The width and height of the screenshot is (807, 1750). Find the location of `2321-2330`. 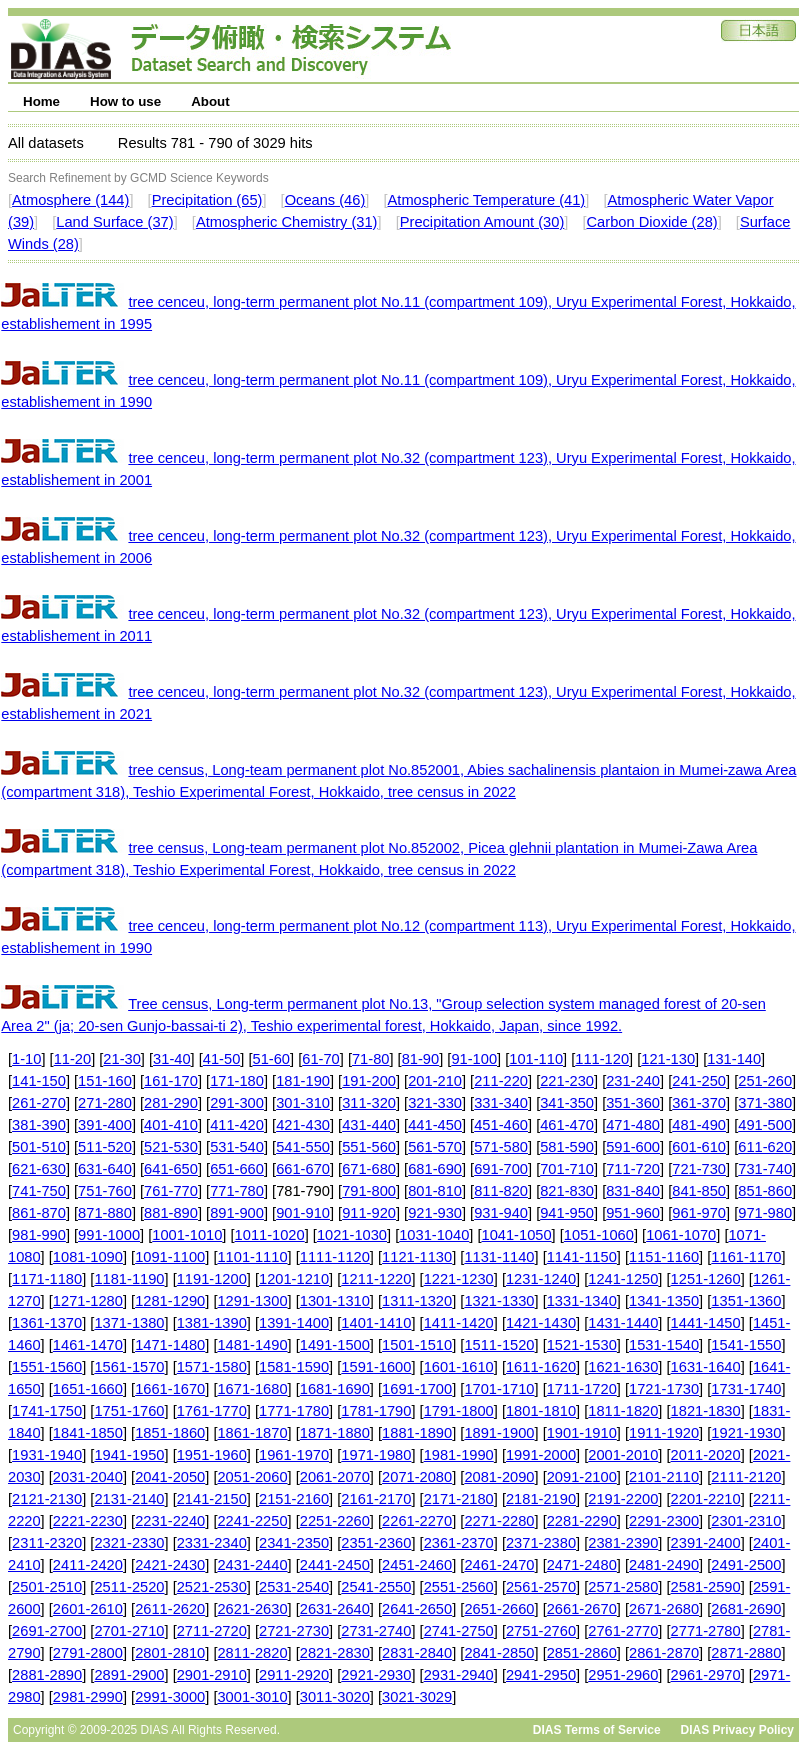

2321-2330 is located at coordinates (129, 1543).